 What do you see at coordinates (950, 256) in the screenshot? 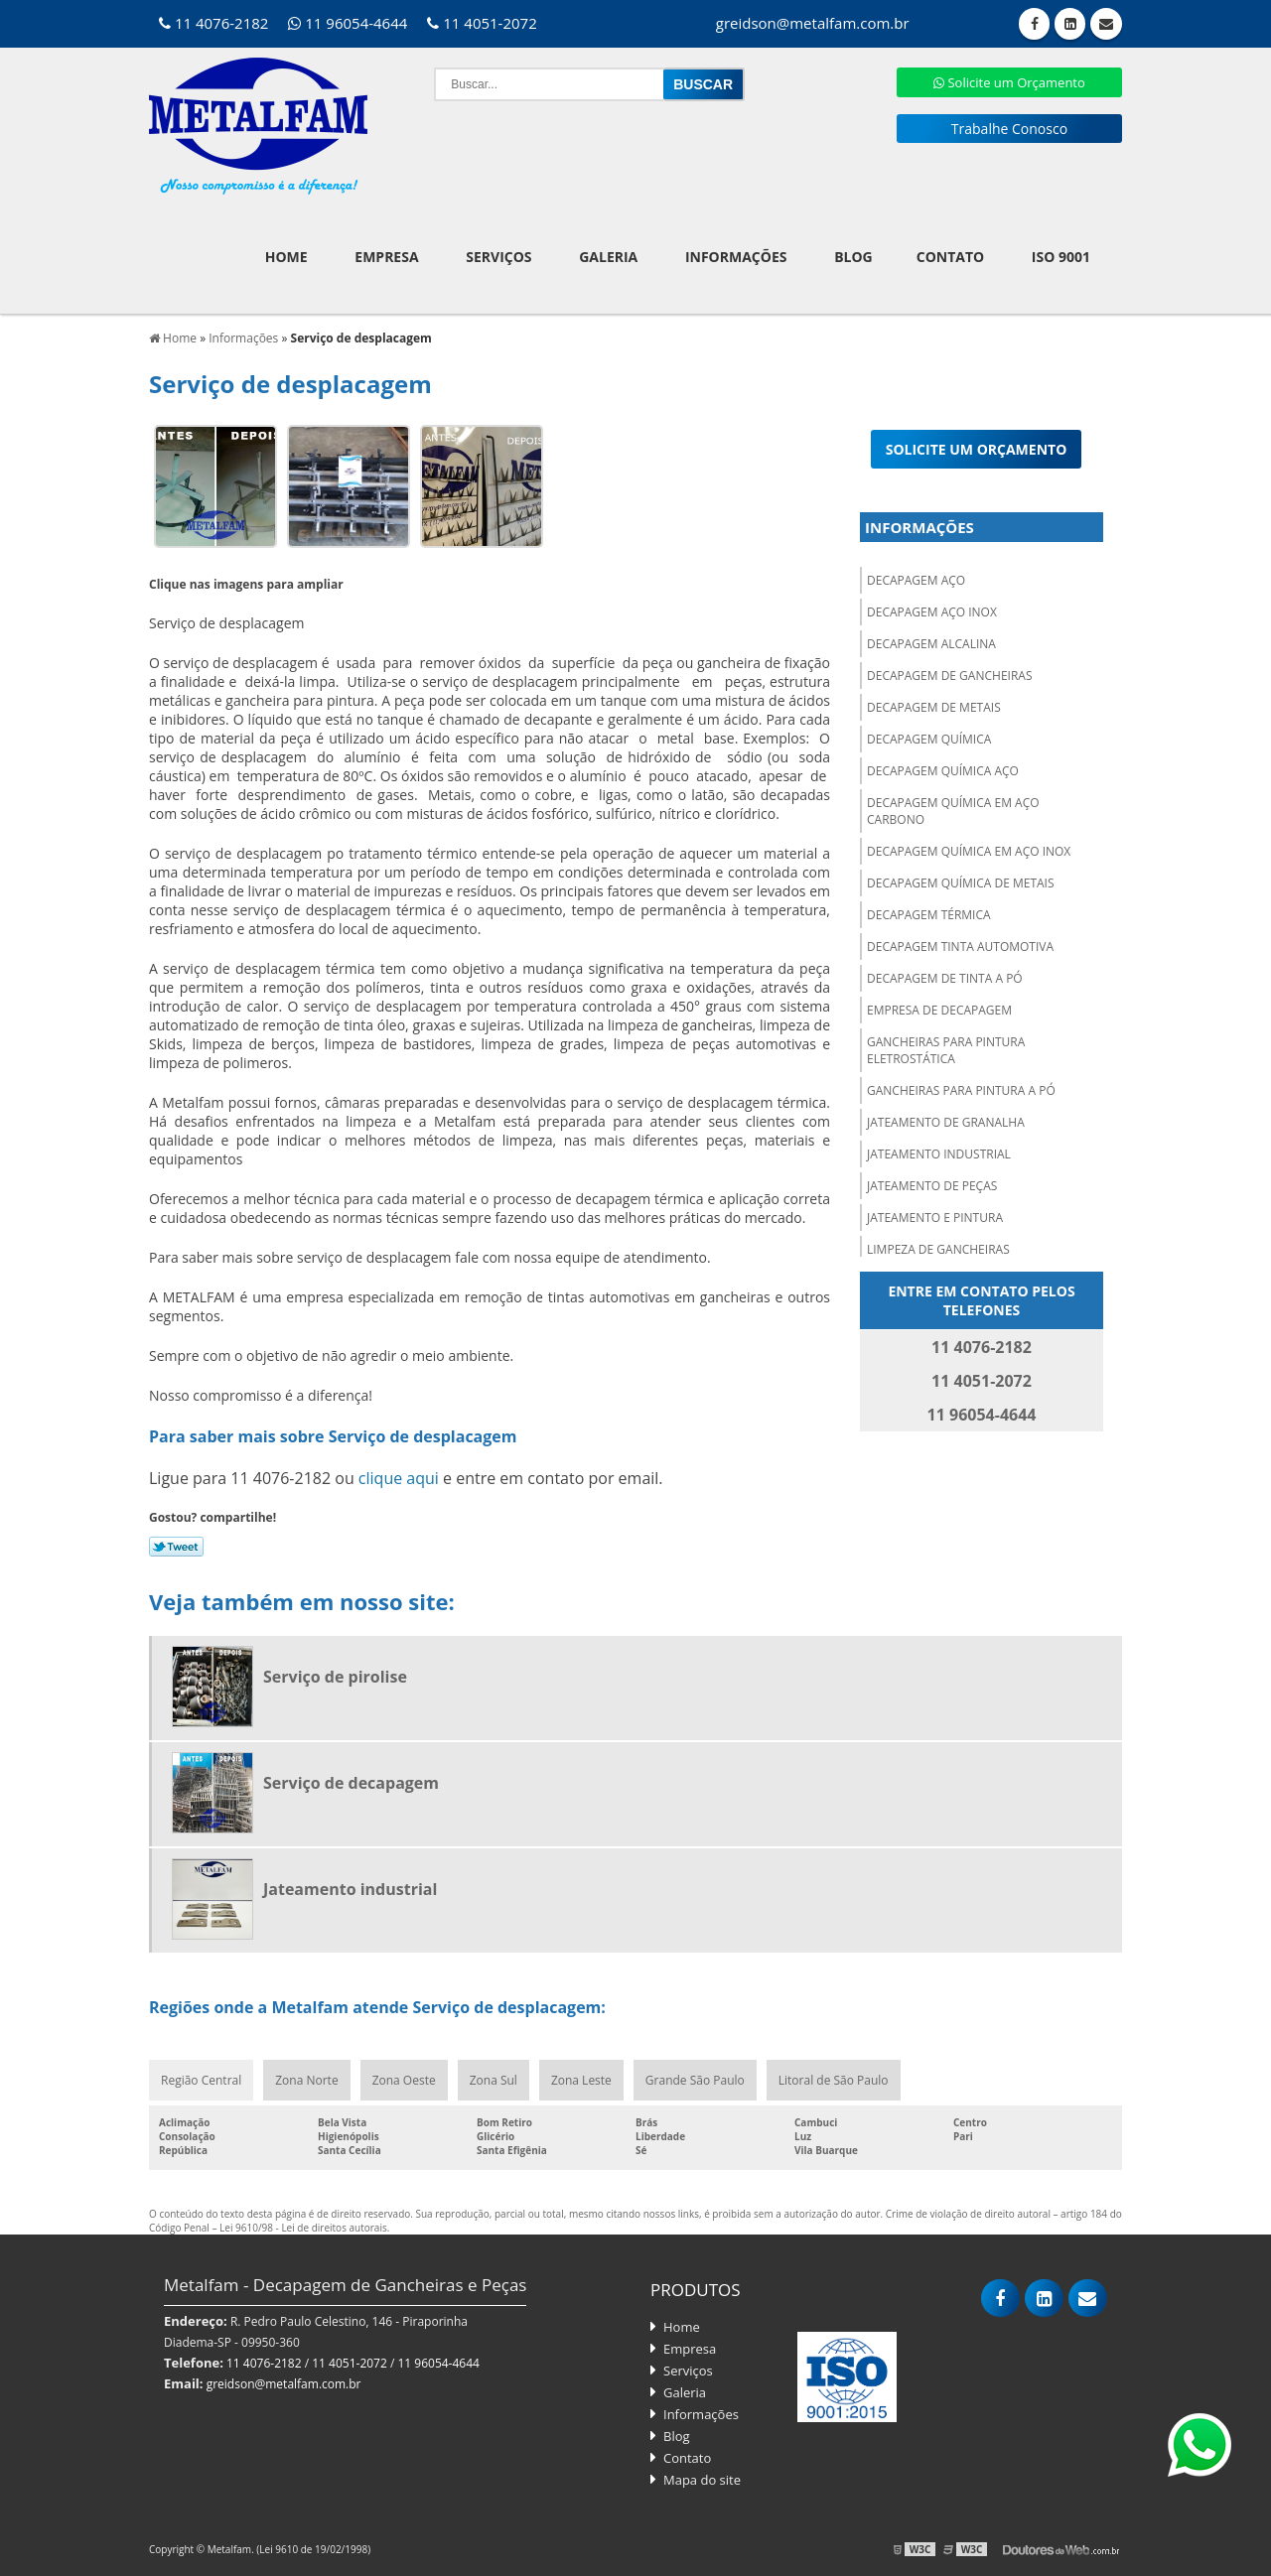
I see `Contato` at bounding box center [950, 256].